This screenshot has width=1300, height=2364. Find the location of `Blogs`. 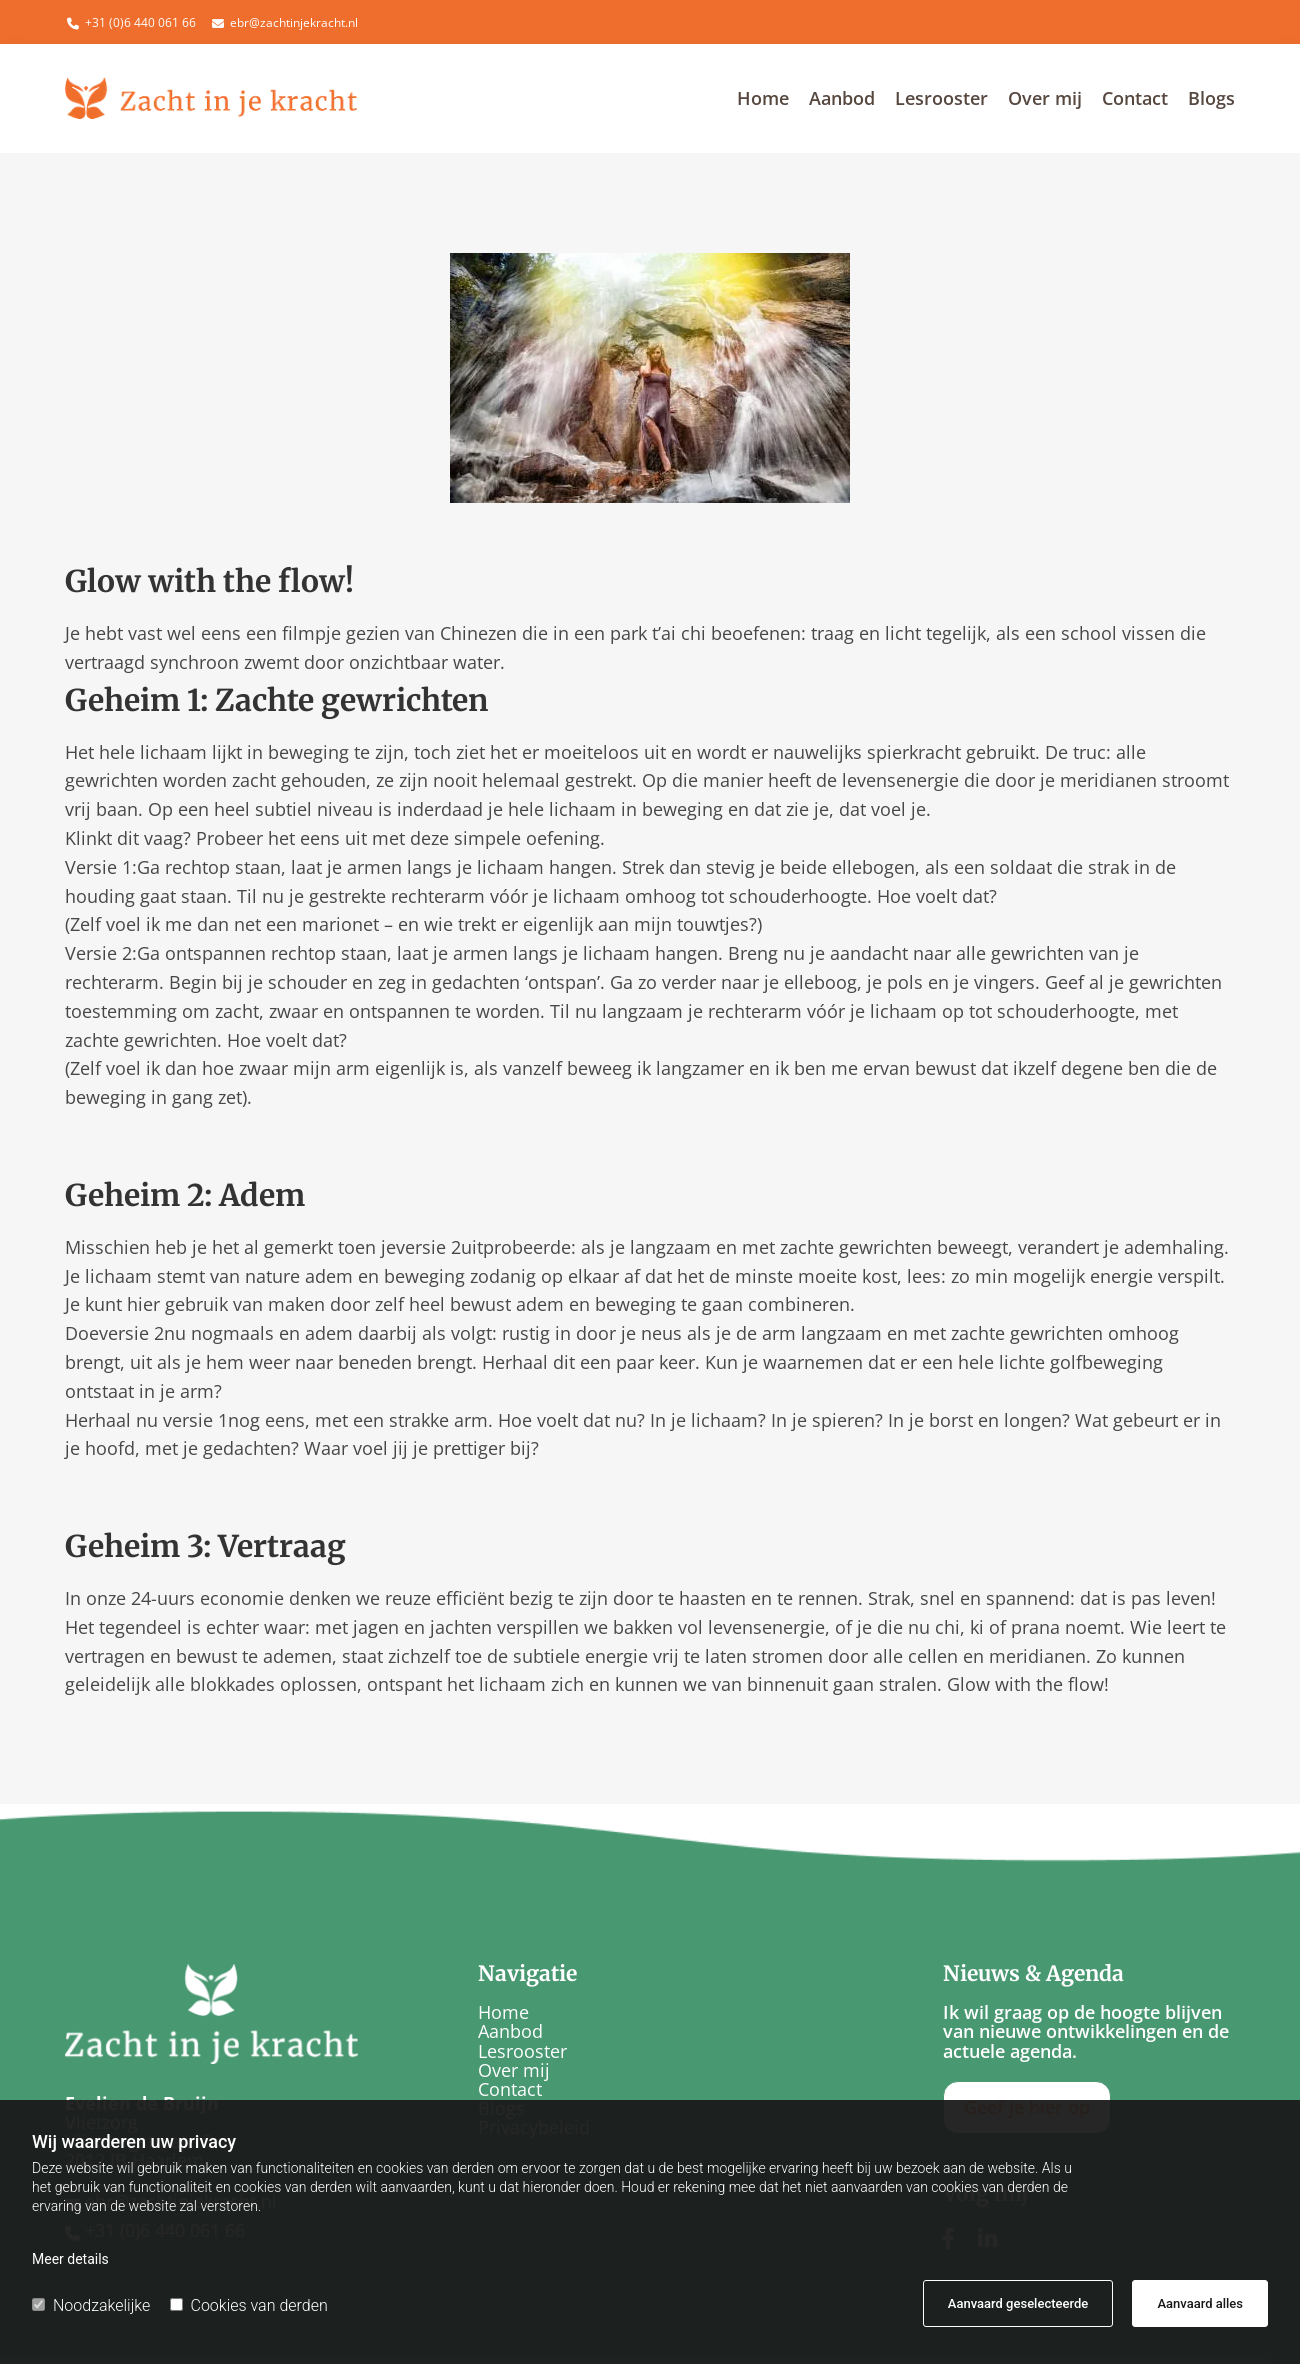

Blogs is located at coordinates (1211, 99).